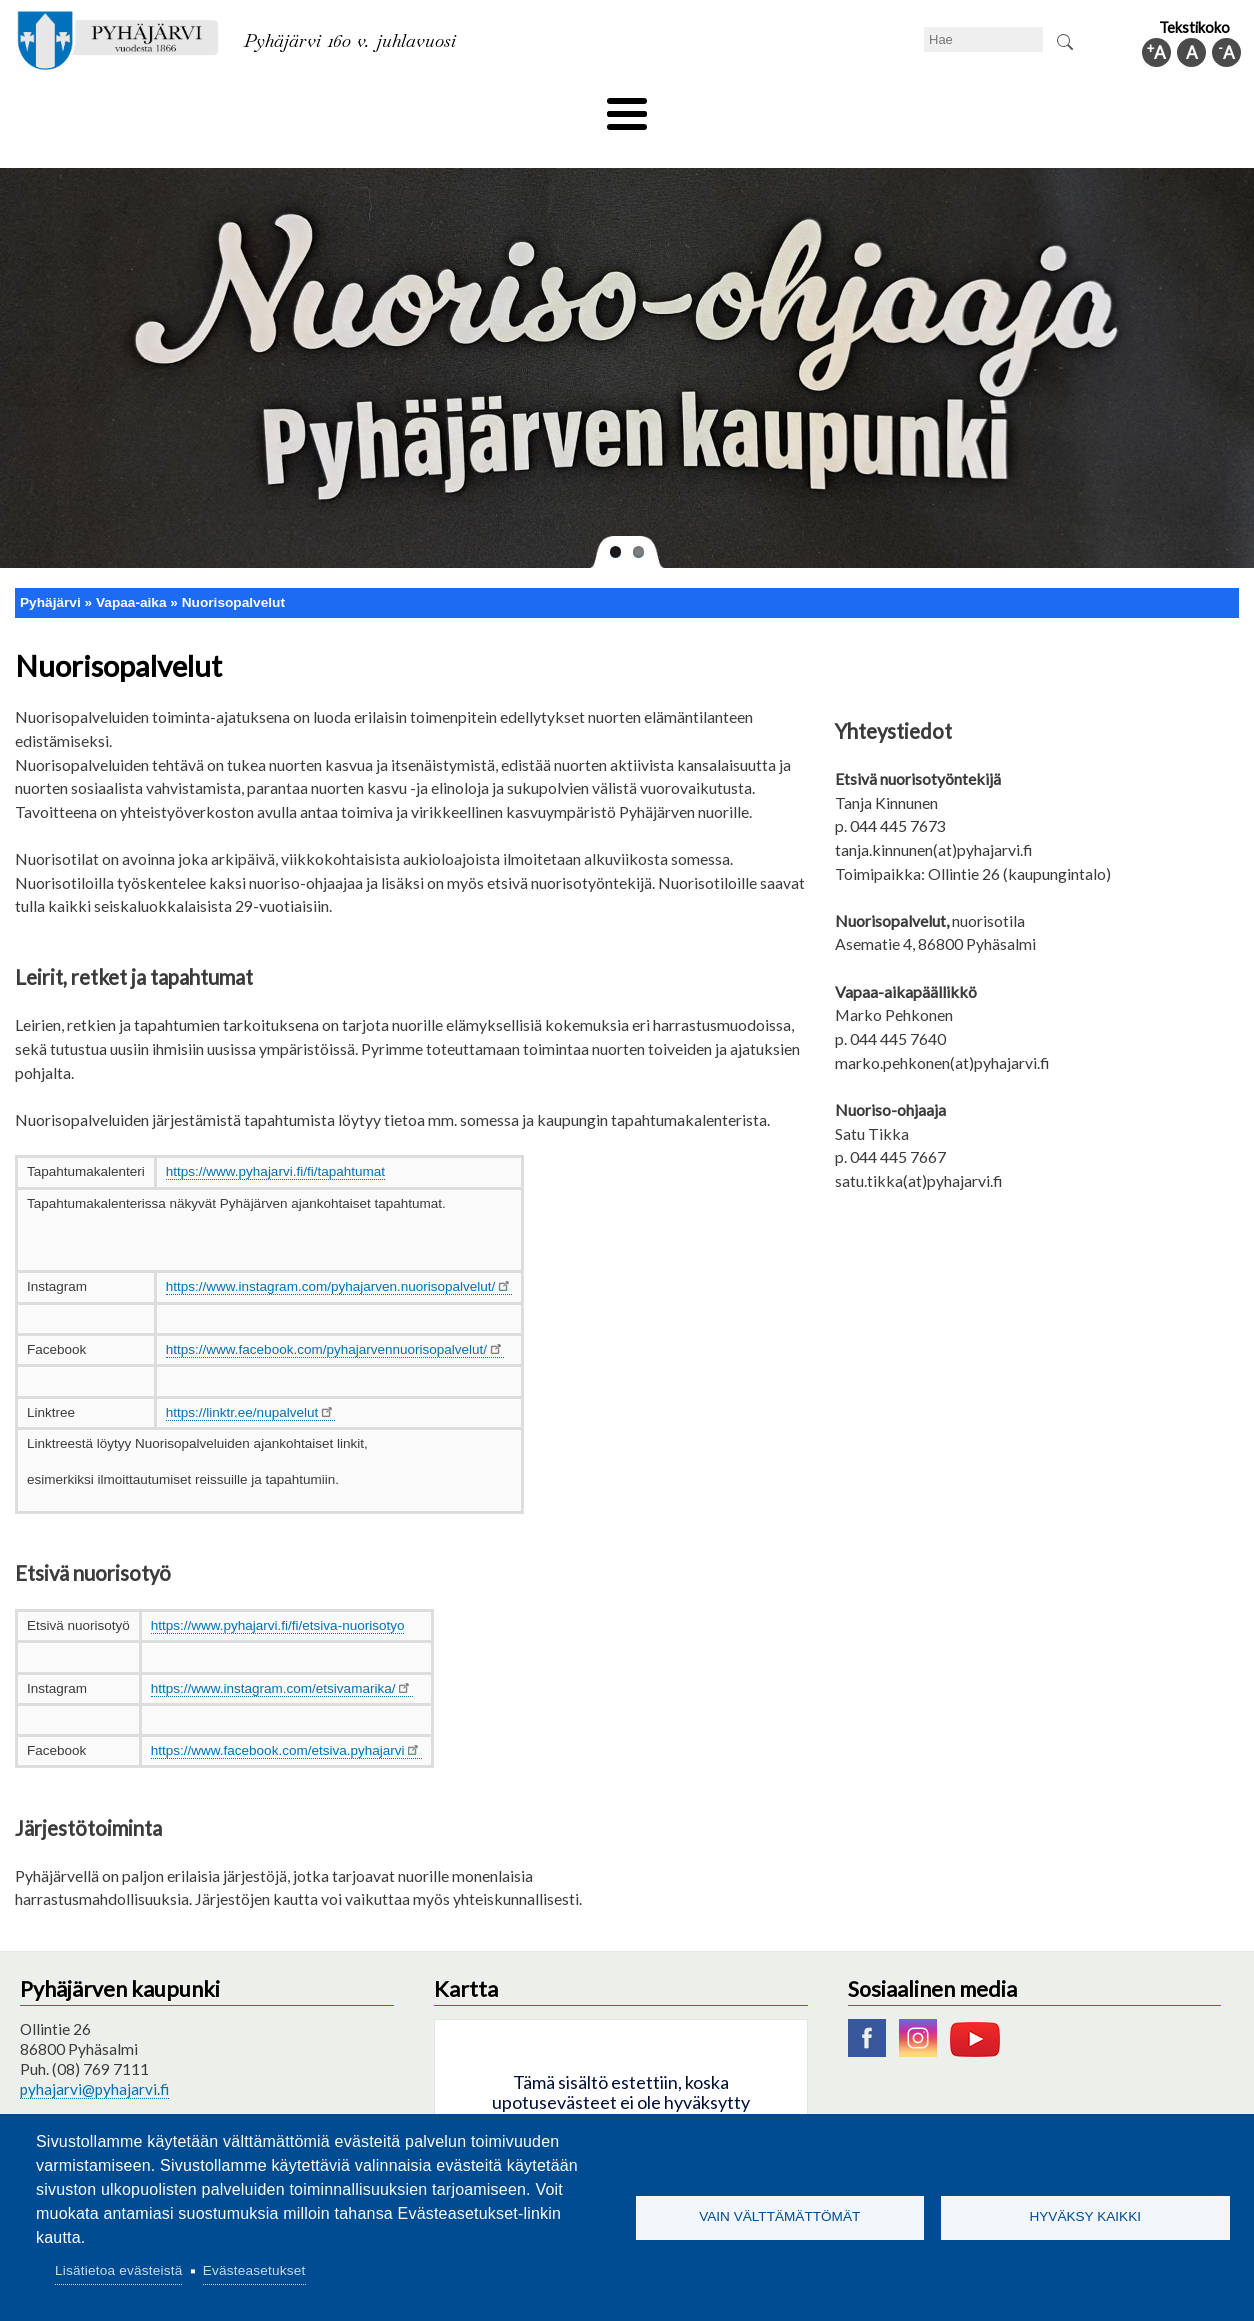 This screenshot has width=1254, height=2321. Describe the element at coordinates (50, 568) in the screenshot. I see `Pyhäjärvi` at that location.